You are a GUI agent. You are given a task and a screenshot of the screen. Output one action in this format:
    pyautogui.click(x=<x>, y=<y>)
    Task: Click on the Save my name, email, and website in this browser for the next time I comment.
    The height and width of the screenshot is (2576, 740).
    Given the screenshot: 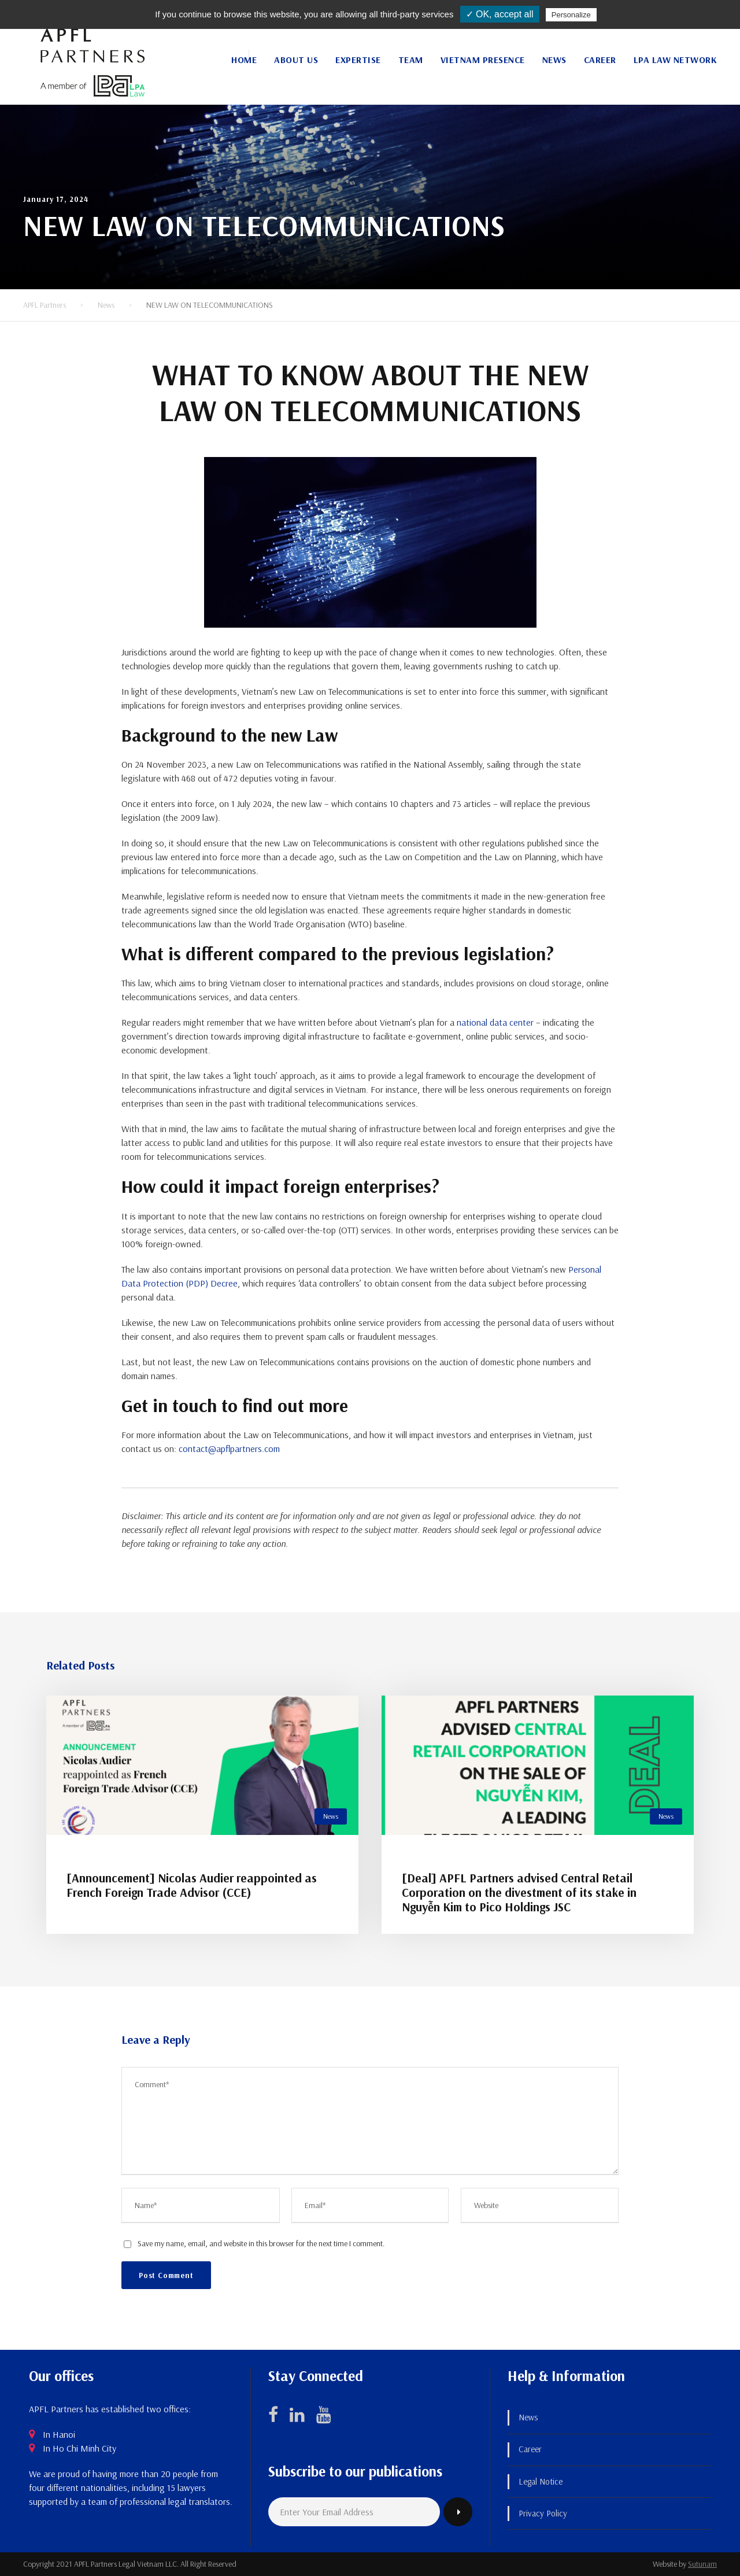 What is the action you would take?
    pyautogui.click(x=261, y=2243)
    